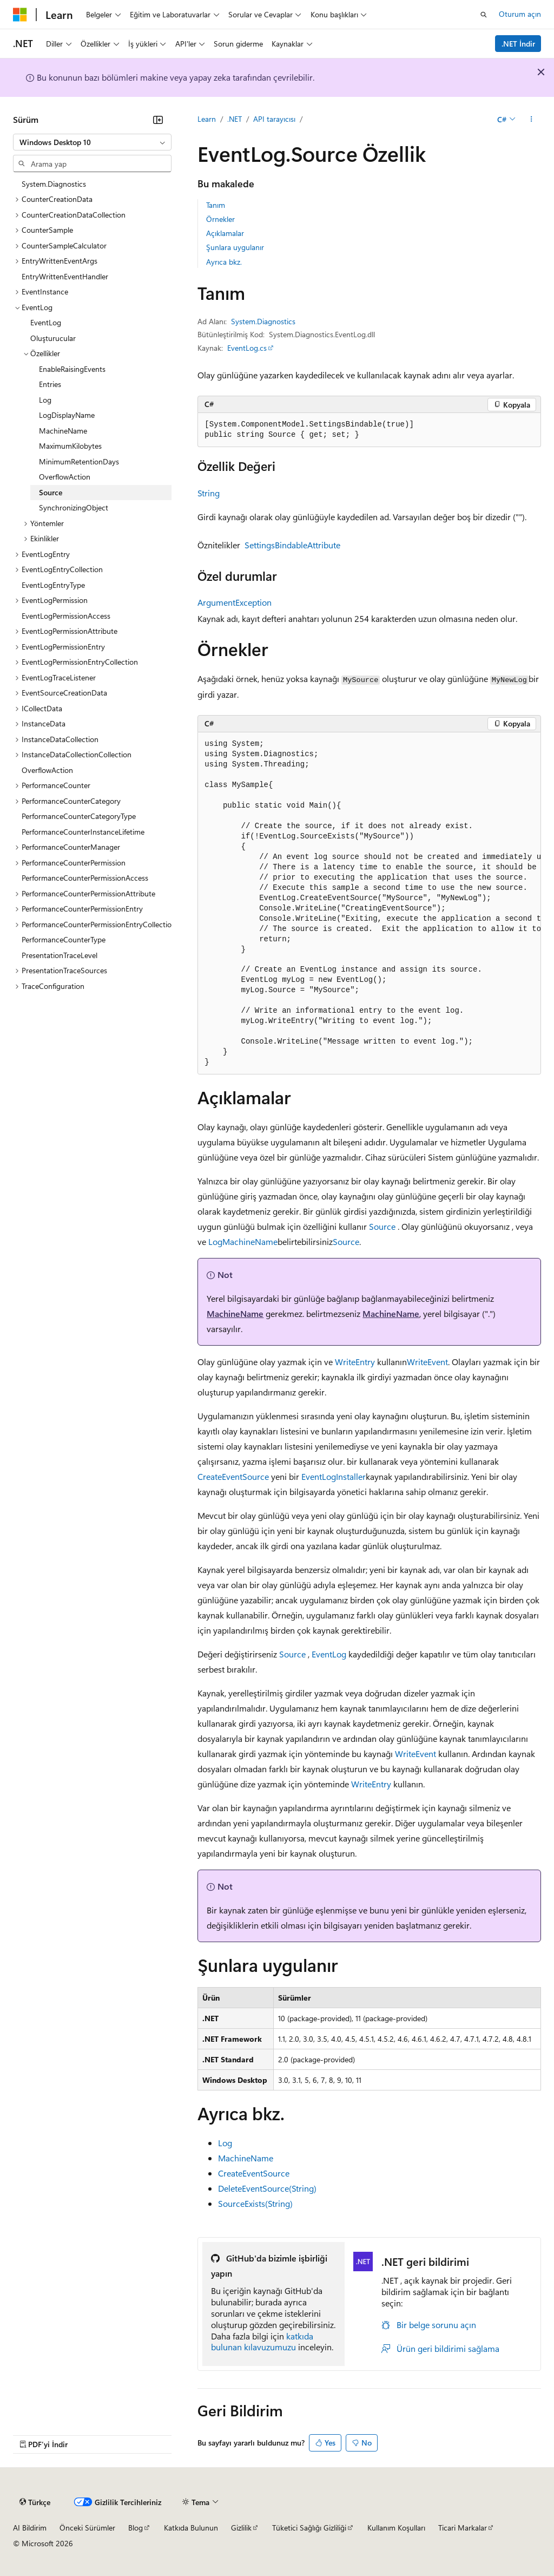 This screenshot has height=2576, width=554. What do you see at coordinates (427, 1361) in the screenshot?
I see `WriteEvent` at bounding box center [427, 1361].